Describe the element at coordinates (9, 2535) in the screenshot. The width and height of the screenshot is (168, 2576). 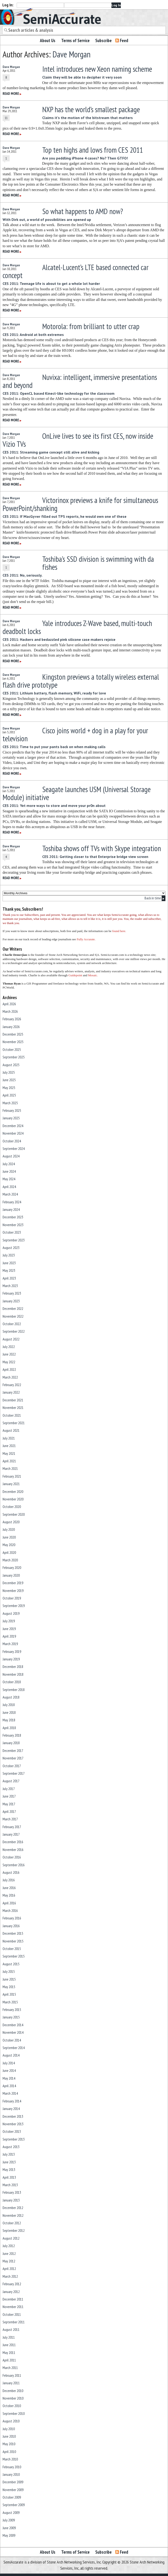
I see `May 2009` at that location.